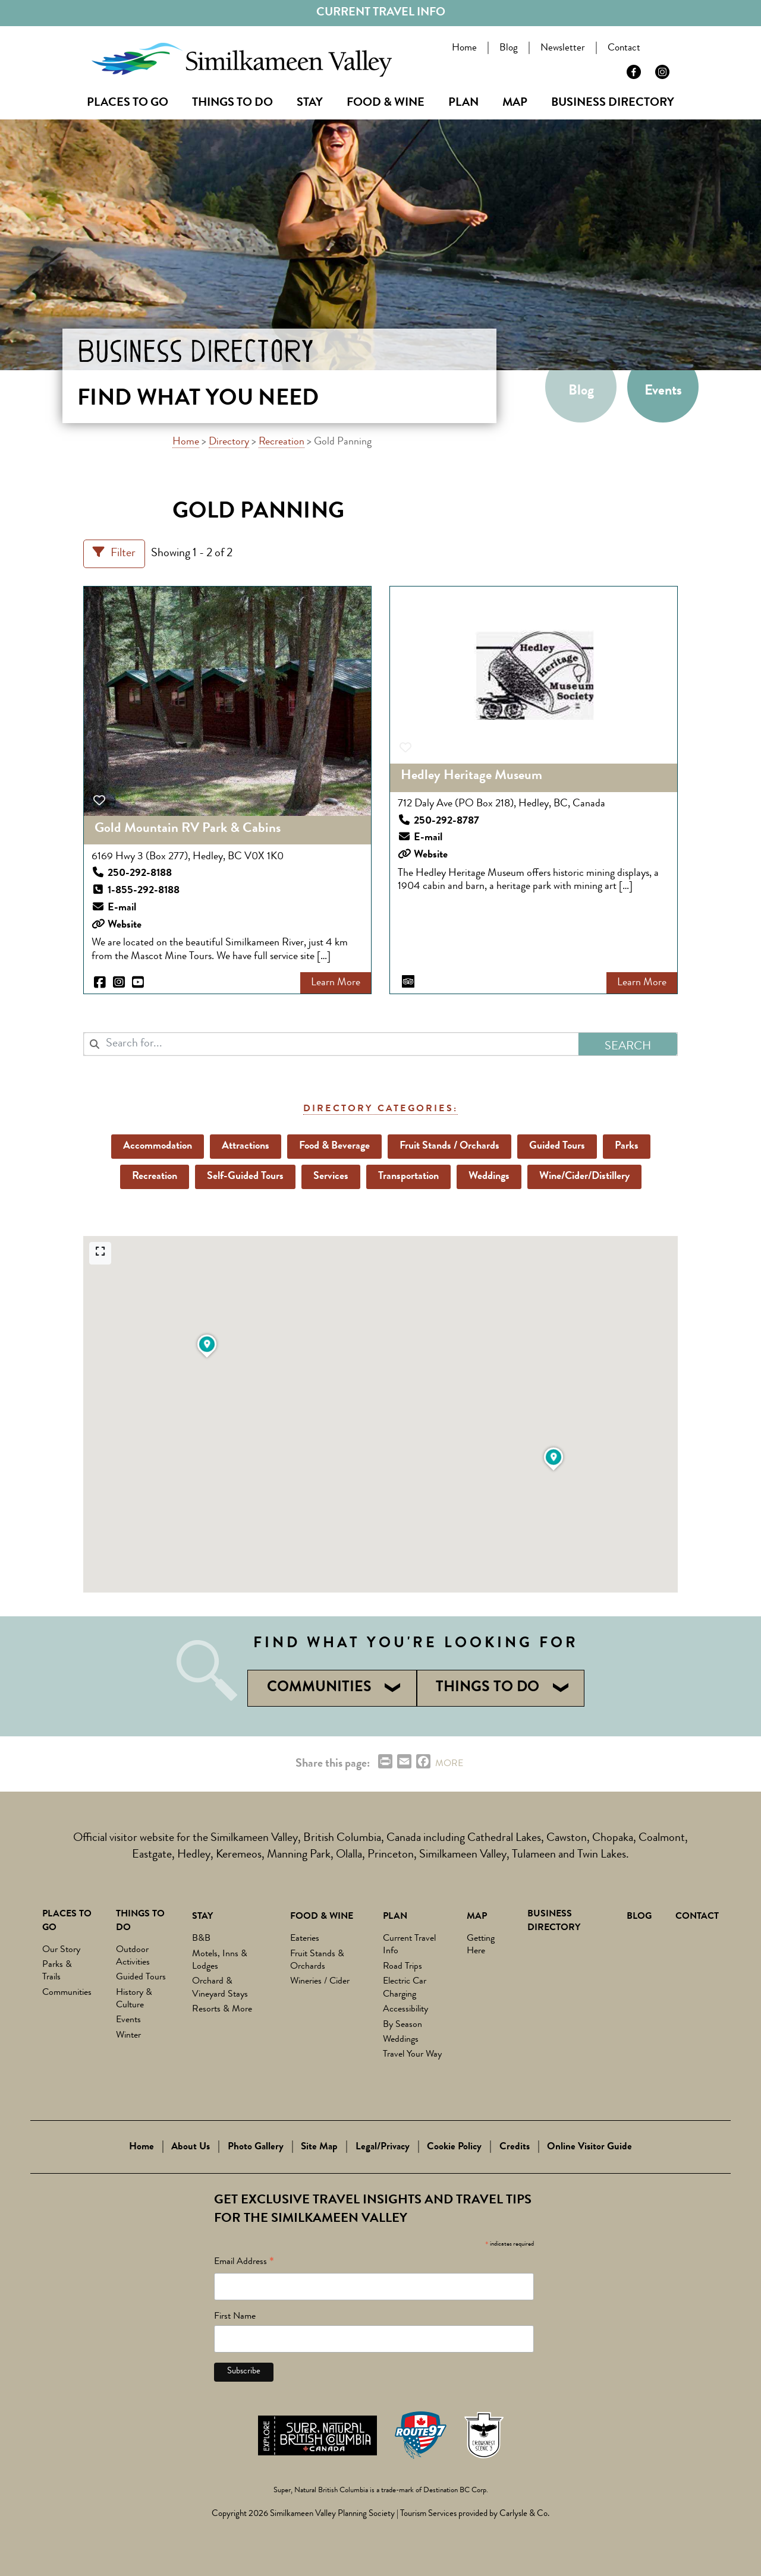 The image size is (761, 2576). I want to click on Parks & Trails, so click(57, 1971).